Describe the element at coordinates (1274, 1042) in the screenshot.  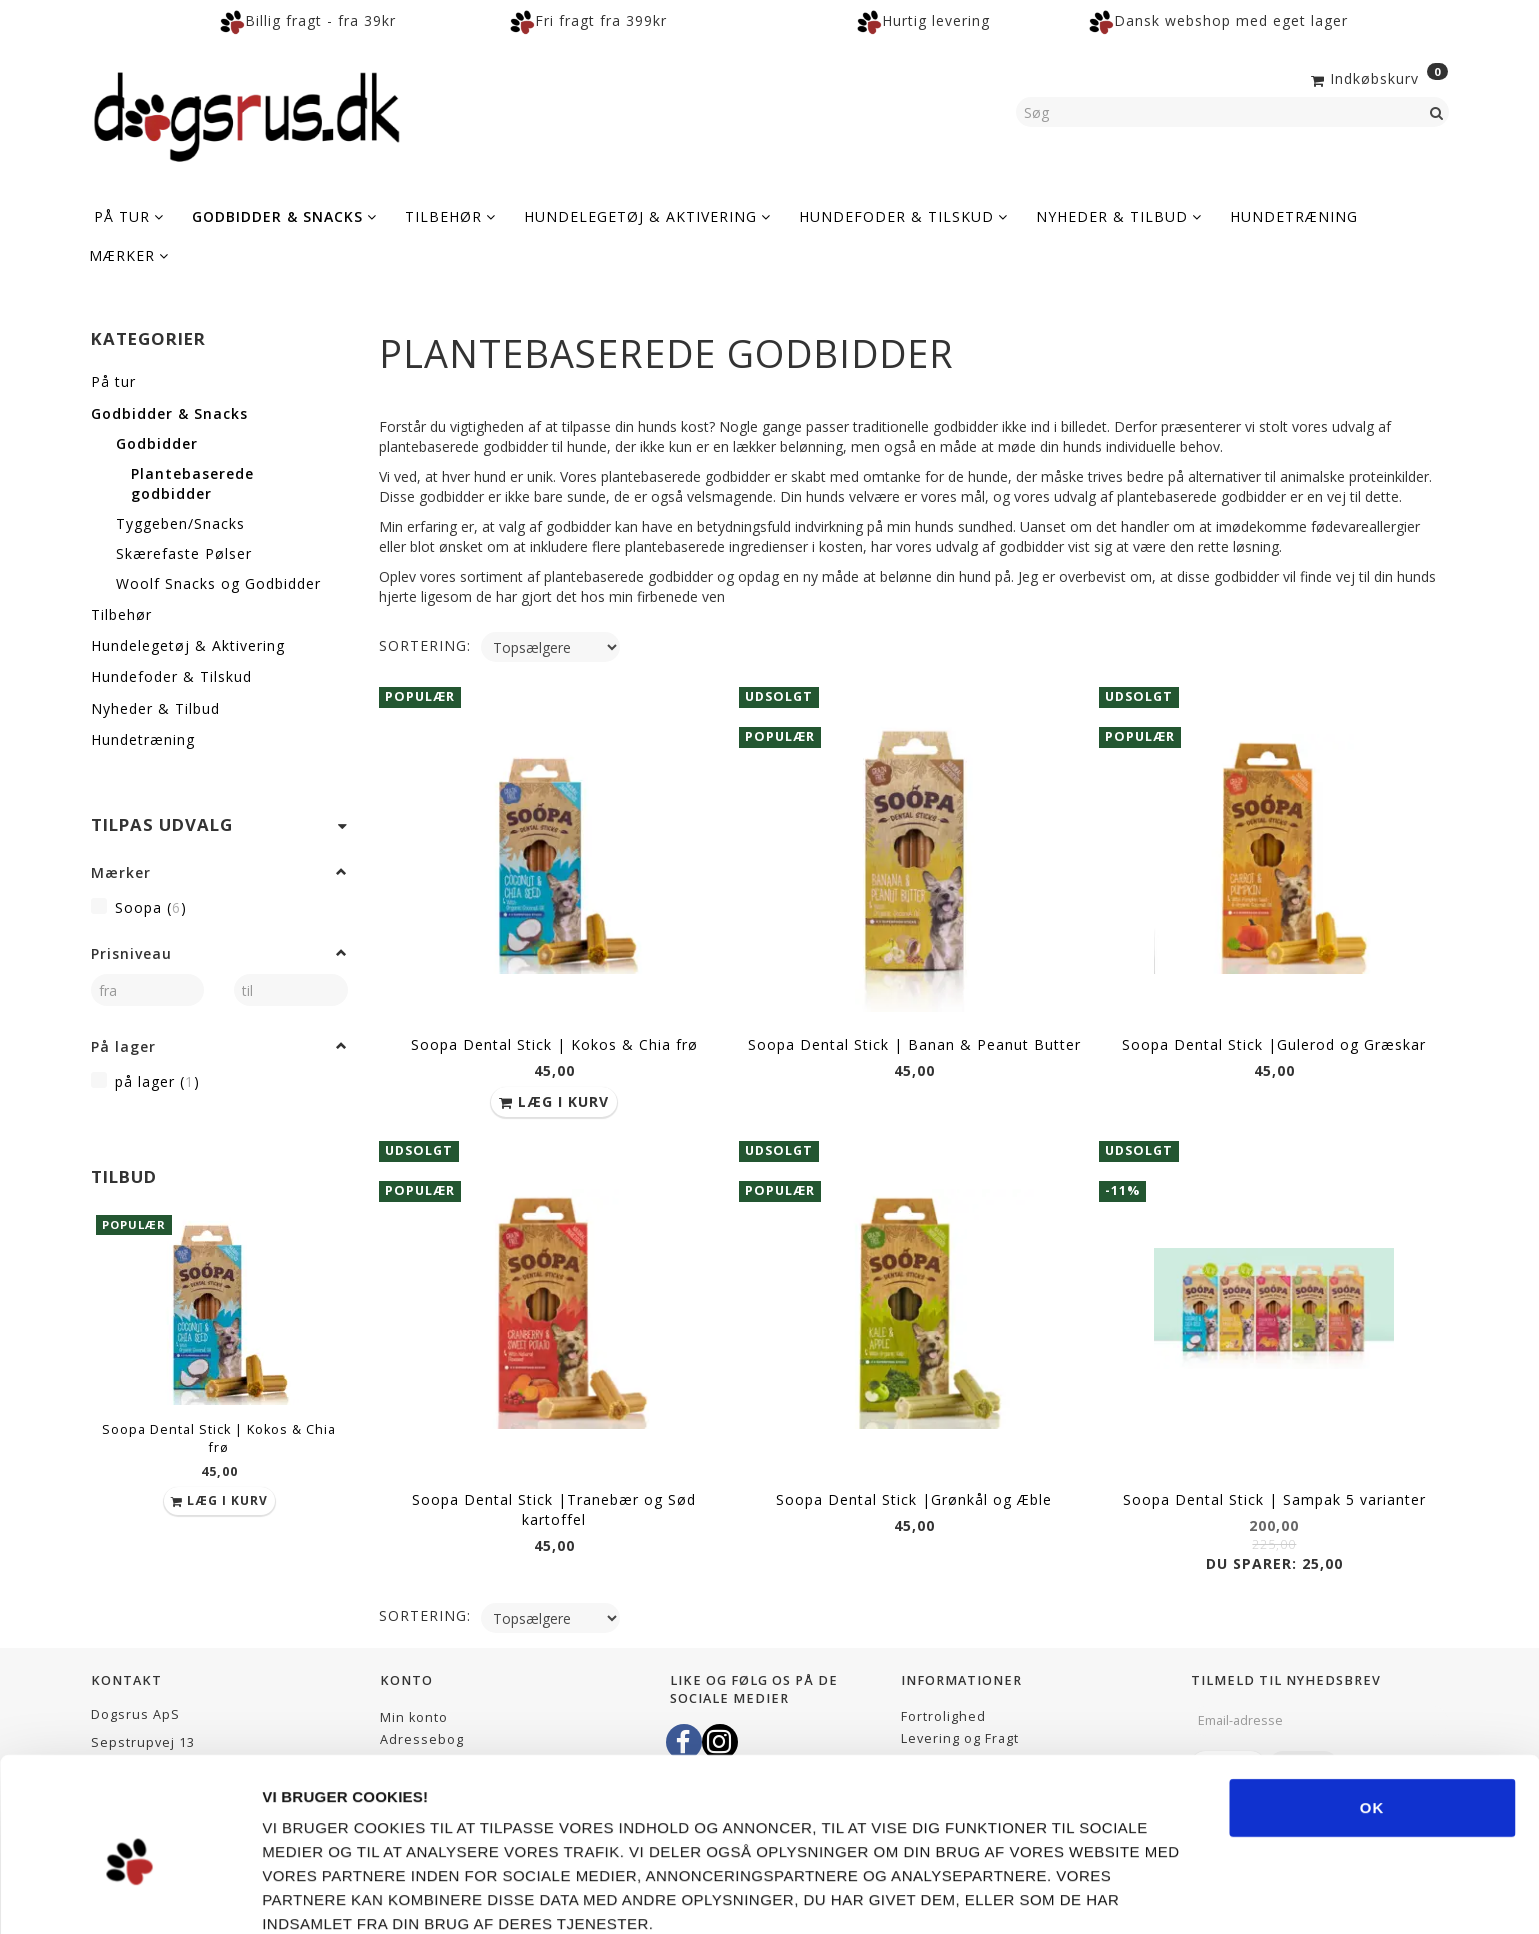
I see `Soopa Dental Stick |Gulerod og Græskar` at that location.